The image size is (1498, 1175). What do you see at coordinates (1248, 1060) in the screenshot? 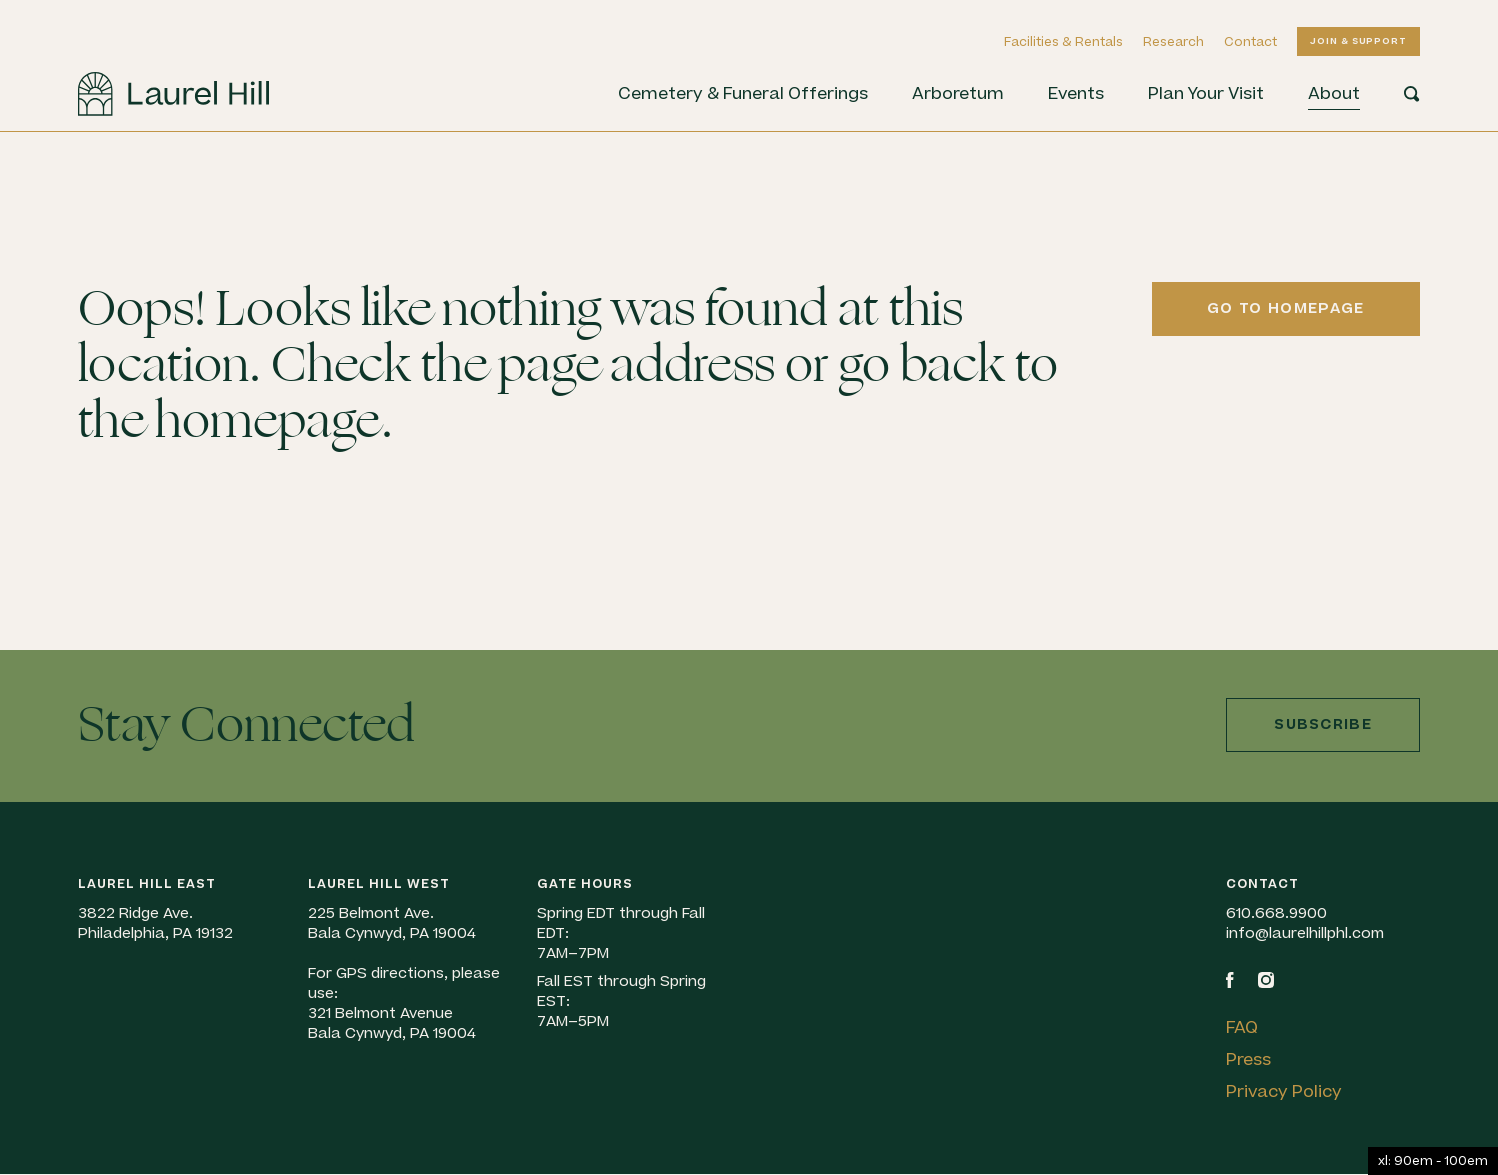
I see `Press` at bounding box center [1248, 1060].